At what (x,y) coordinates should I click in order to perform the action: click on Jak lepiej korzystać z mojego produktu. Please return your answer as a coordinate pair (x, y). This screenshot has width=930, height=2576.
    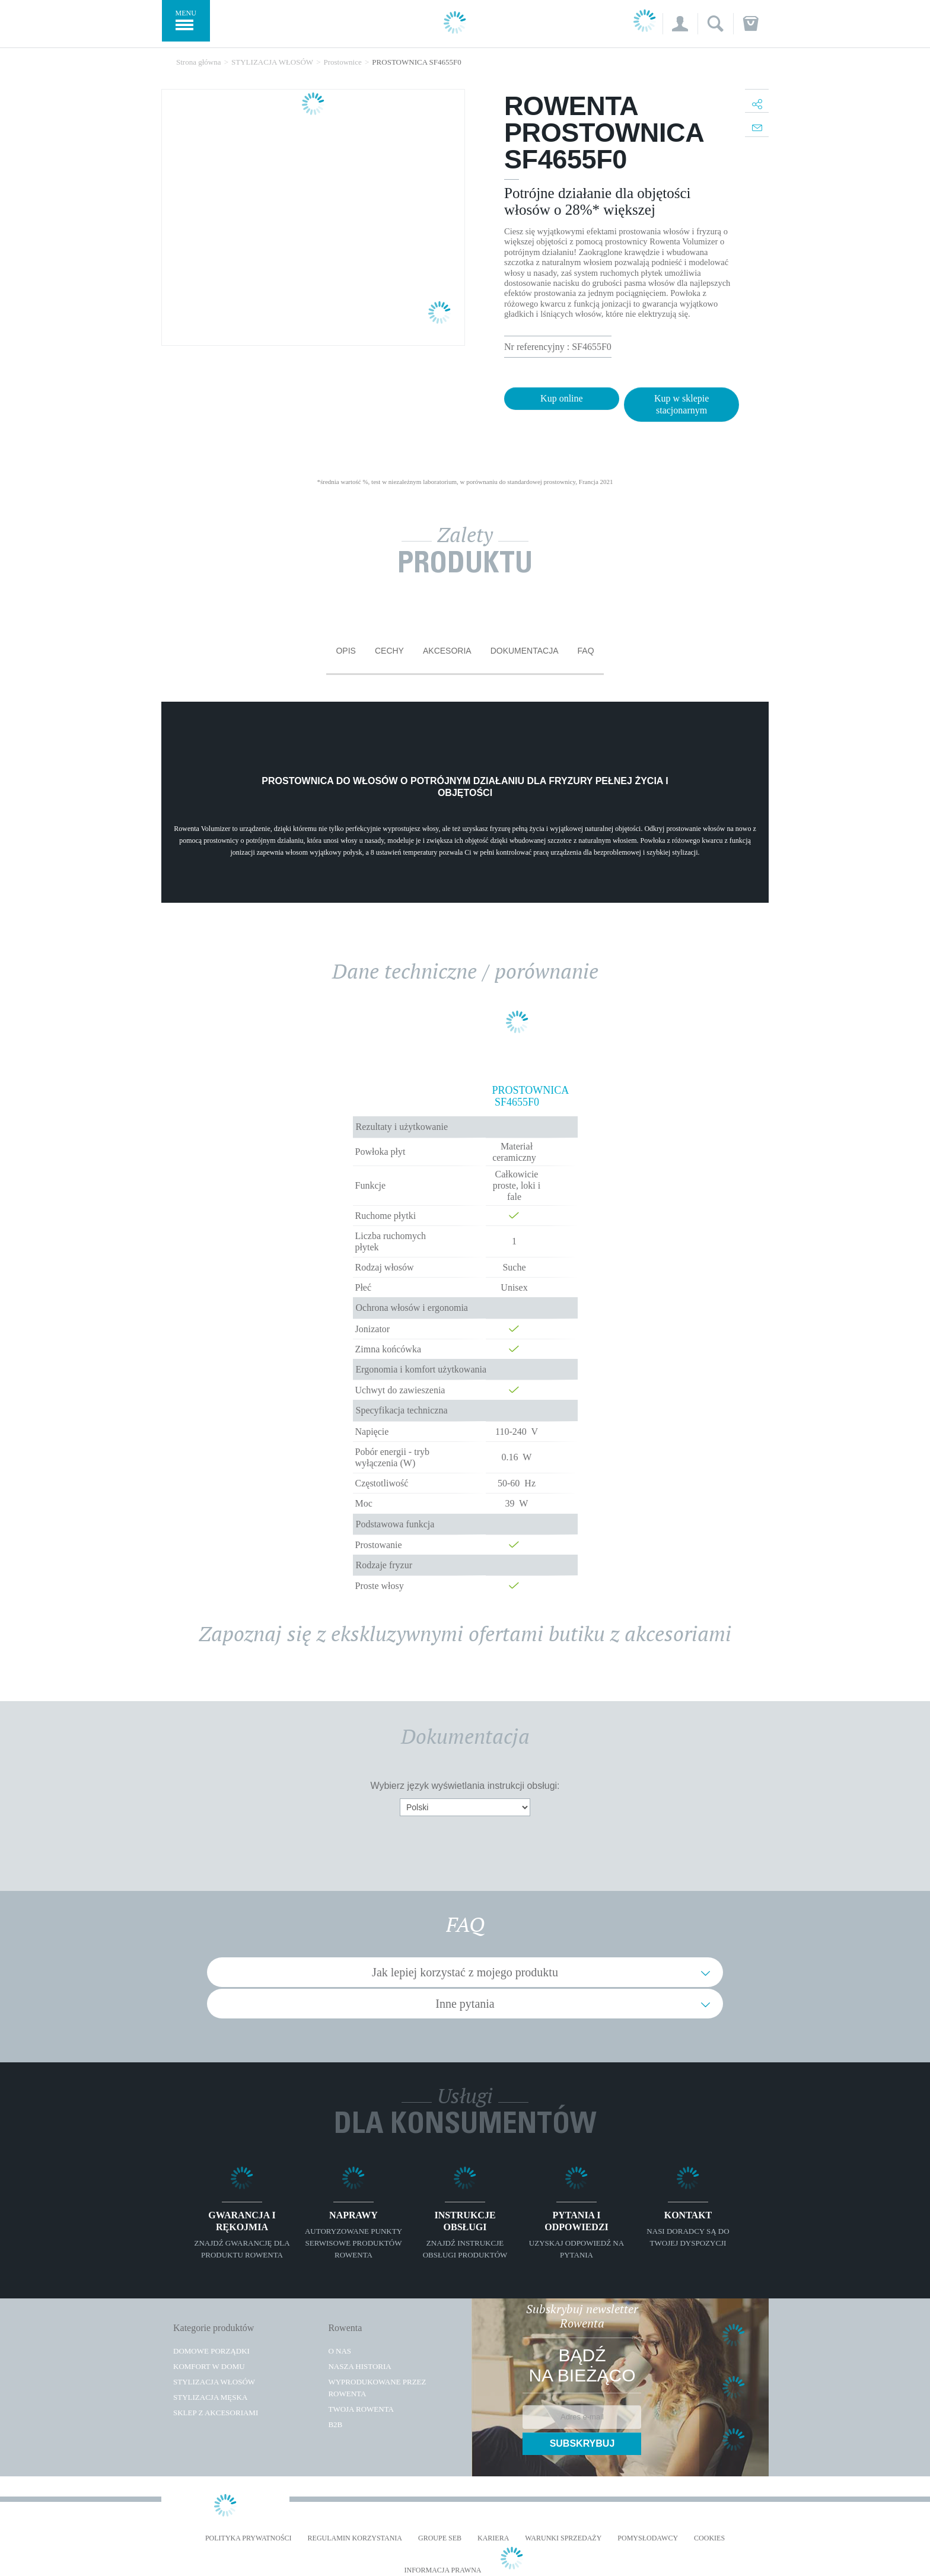
    Looking at the image, I should click on (465, 1972).